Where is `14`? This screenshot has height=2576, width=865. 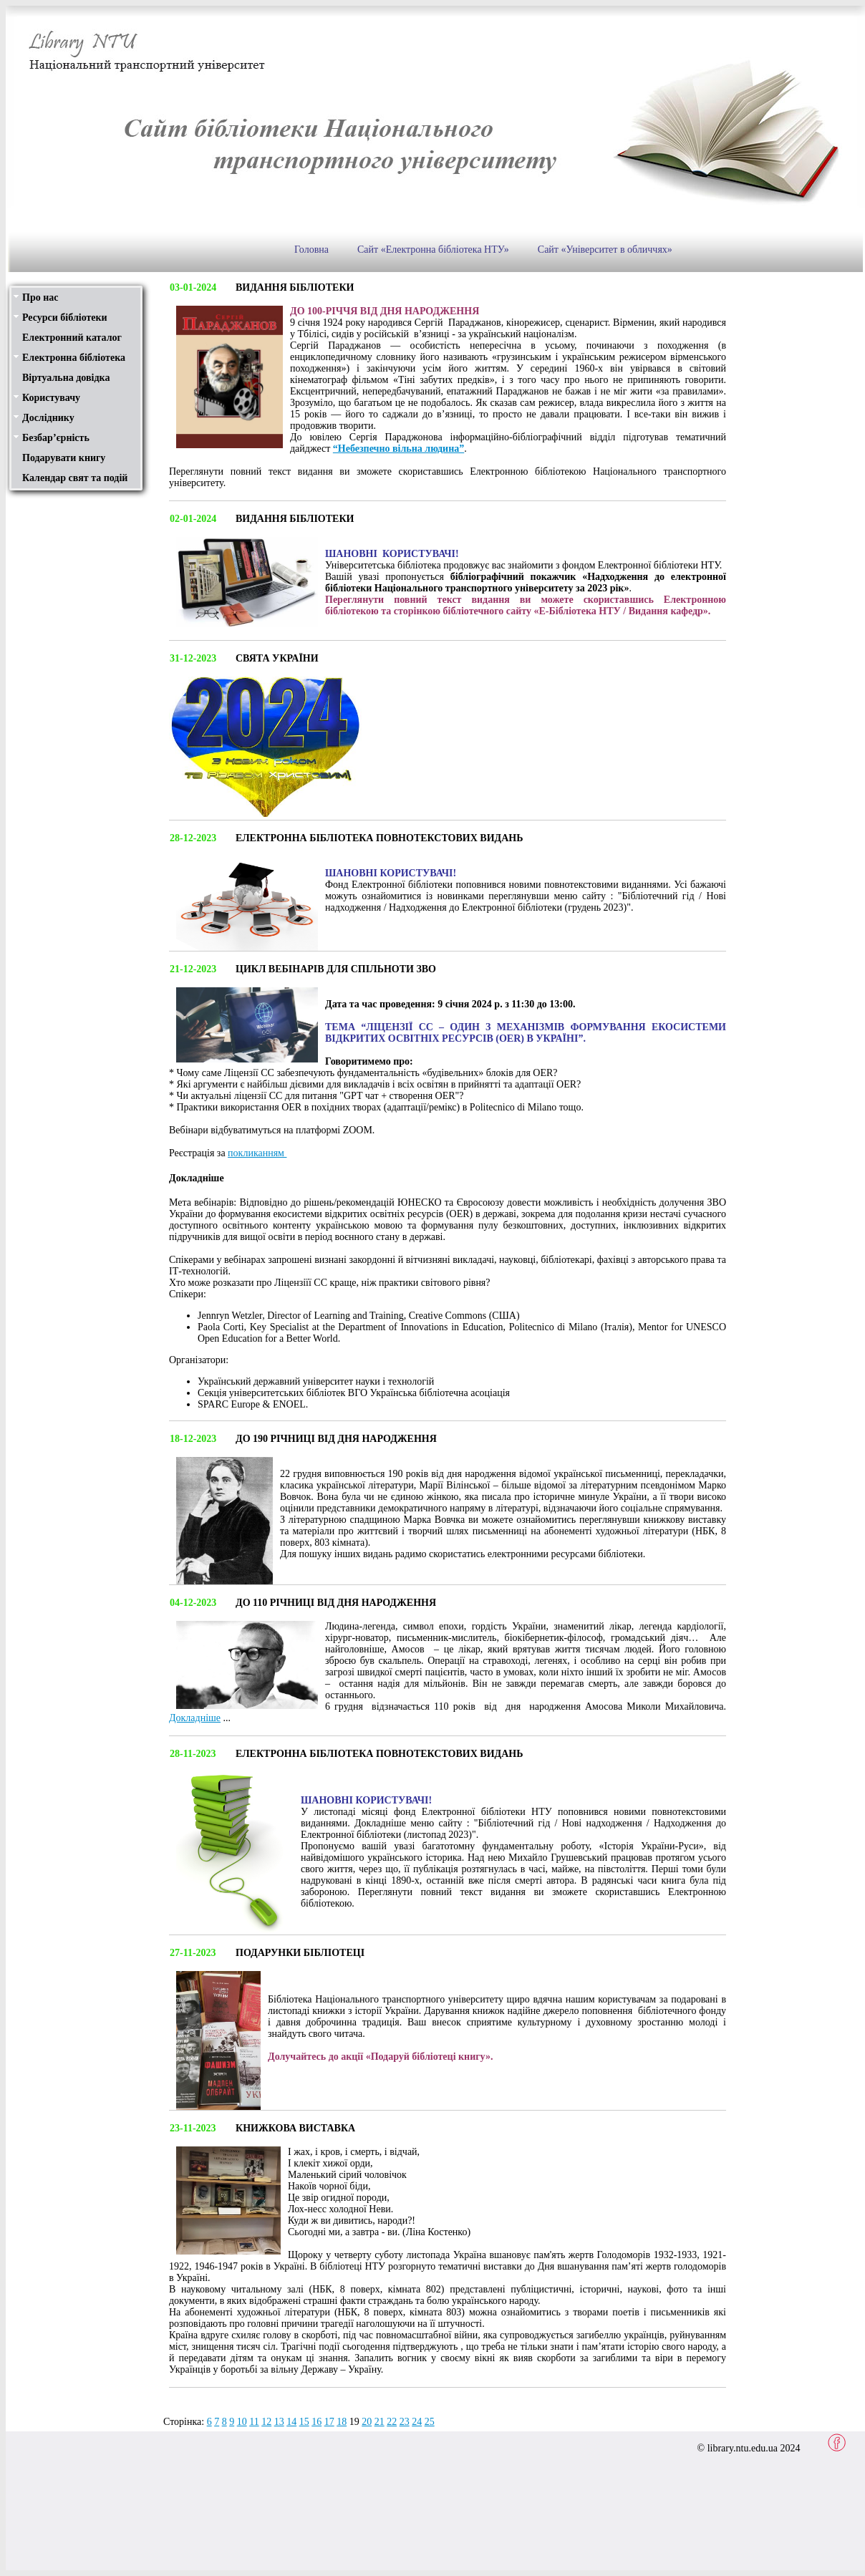
14 is located at coordinates (291, 2421).